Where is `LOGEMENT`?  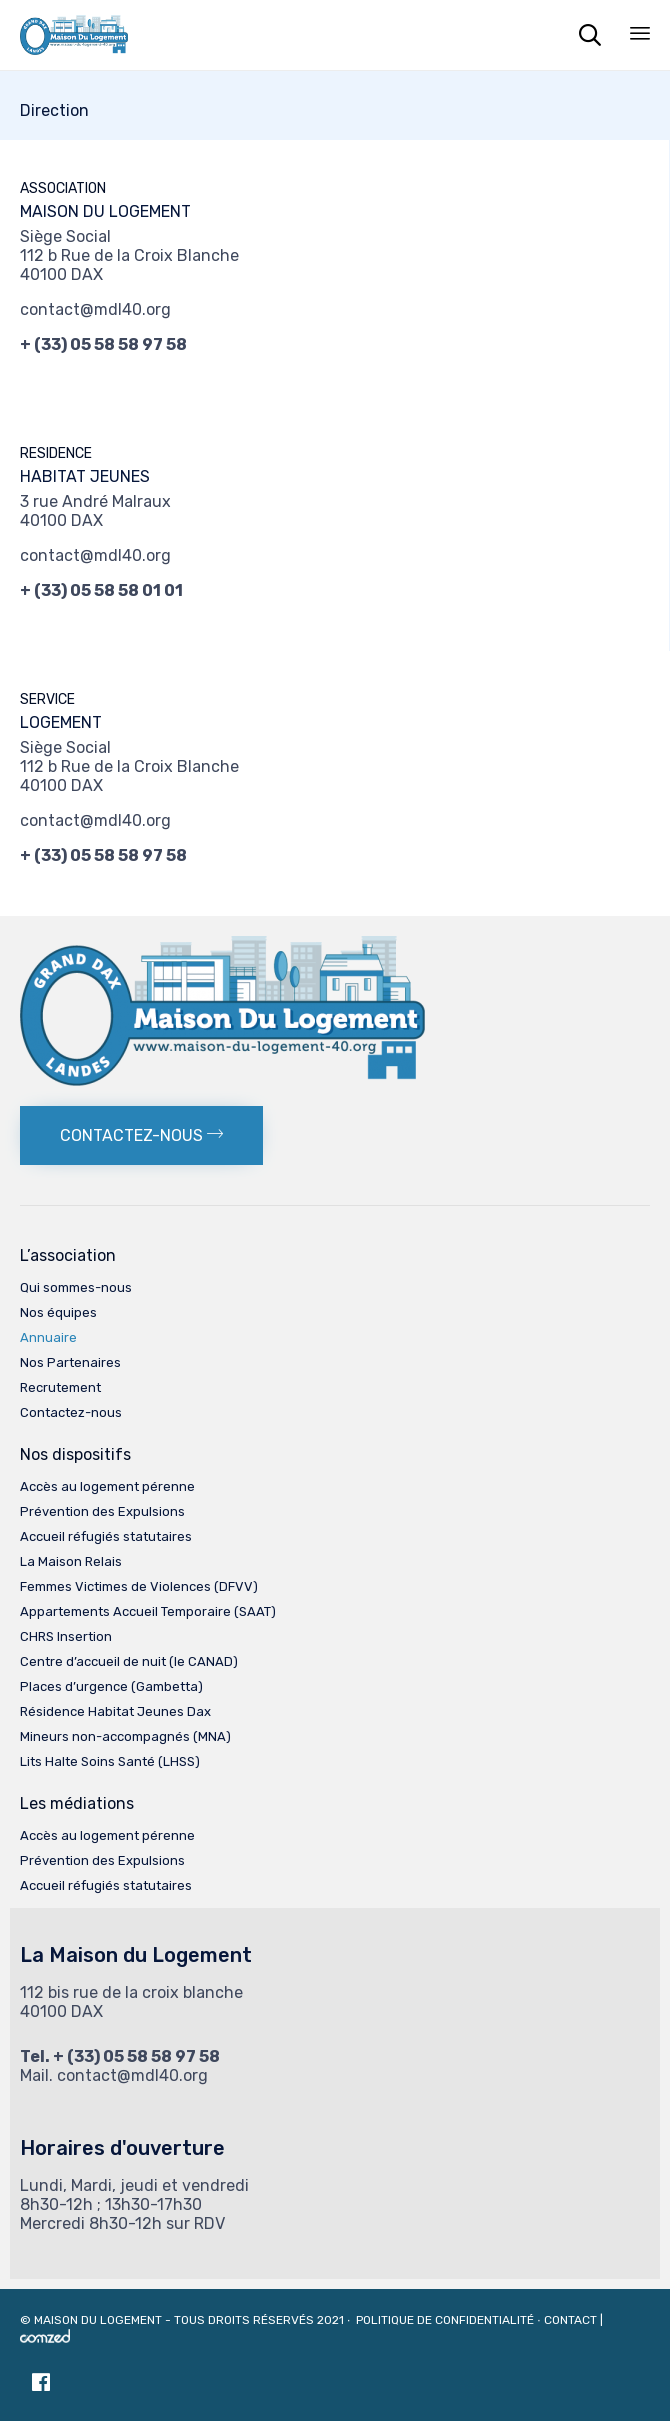 LOGEMENT is located at coordinates (61, 722).